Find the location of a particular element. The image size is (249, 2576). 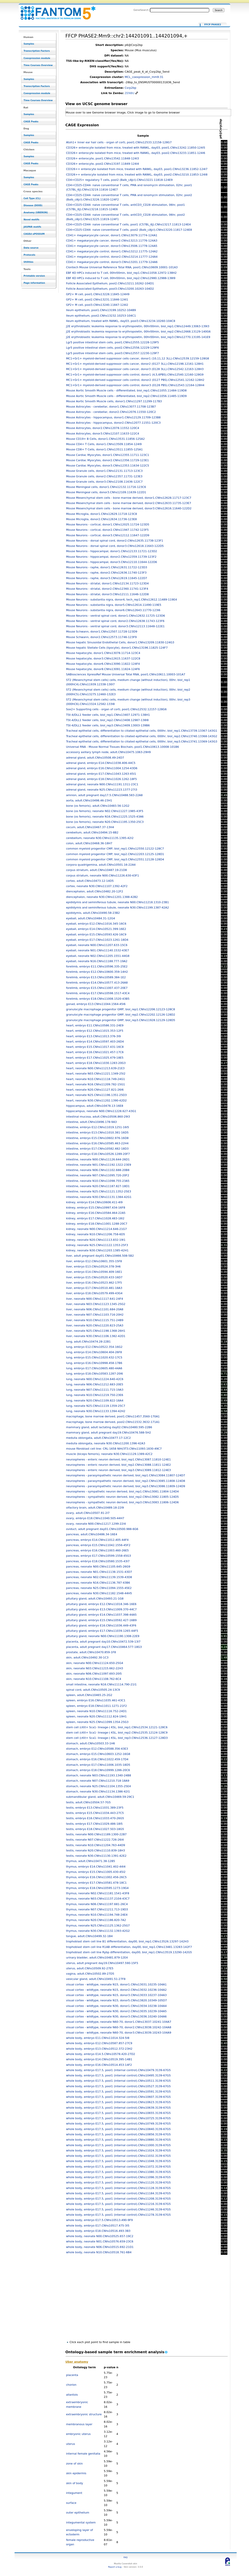

testis, neonate N30.CNhs11130.1391-42E2 is located at coordinates (96, 1855).